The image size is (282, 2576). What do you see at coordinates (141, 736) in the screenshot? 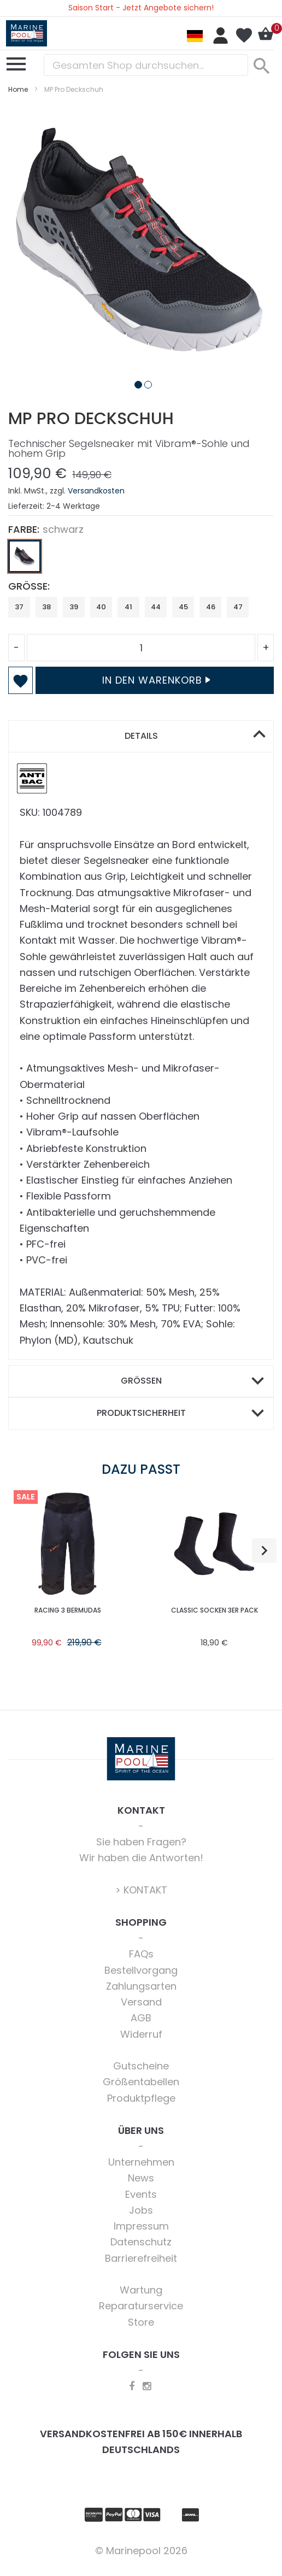
I see `Details` at bounding box center [141, 736].